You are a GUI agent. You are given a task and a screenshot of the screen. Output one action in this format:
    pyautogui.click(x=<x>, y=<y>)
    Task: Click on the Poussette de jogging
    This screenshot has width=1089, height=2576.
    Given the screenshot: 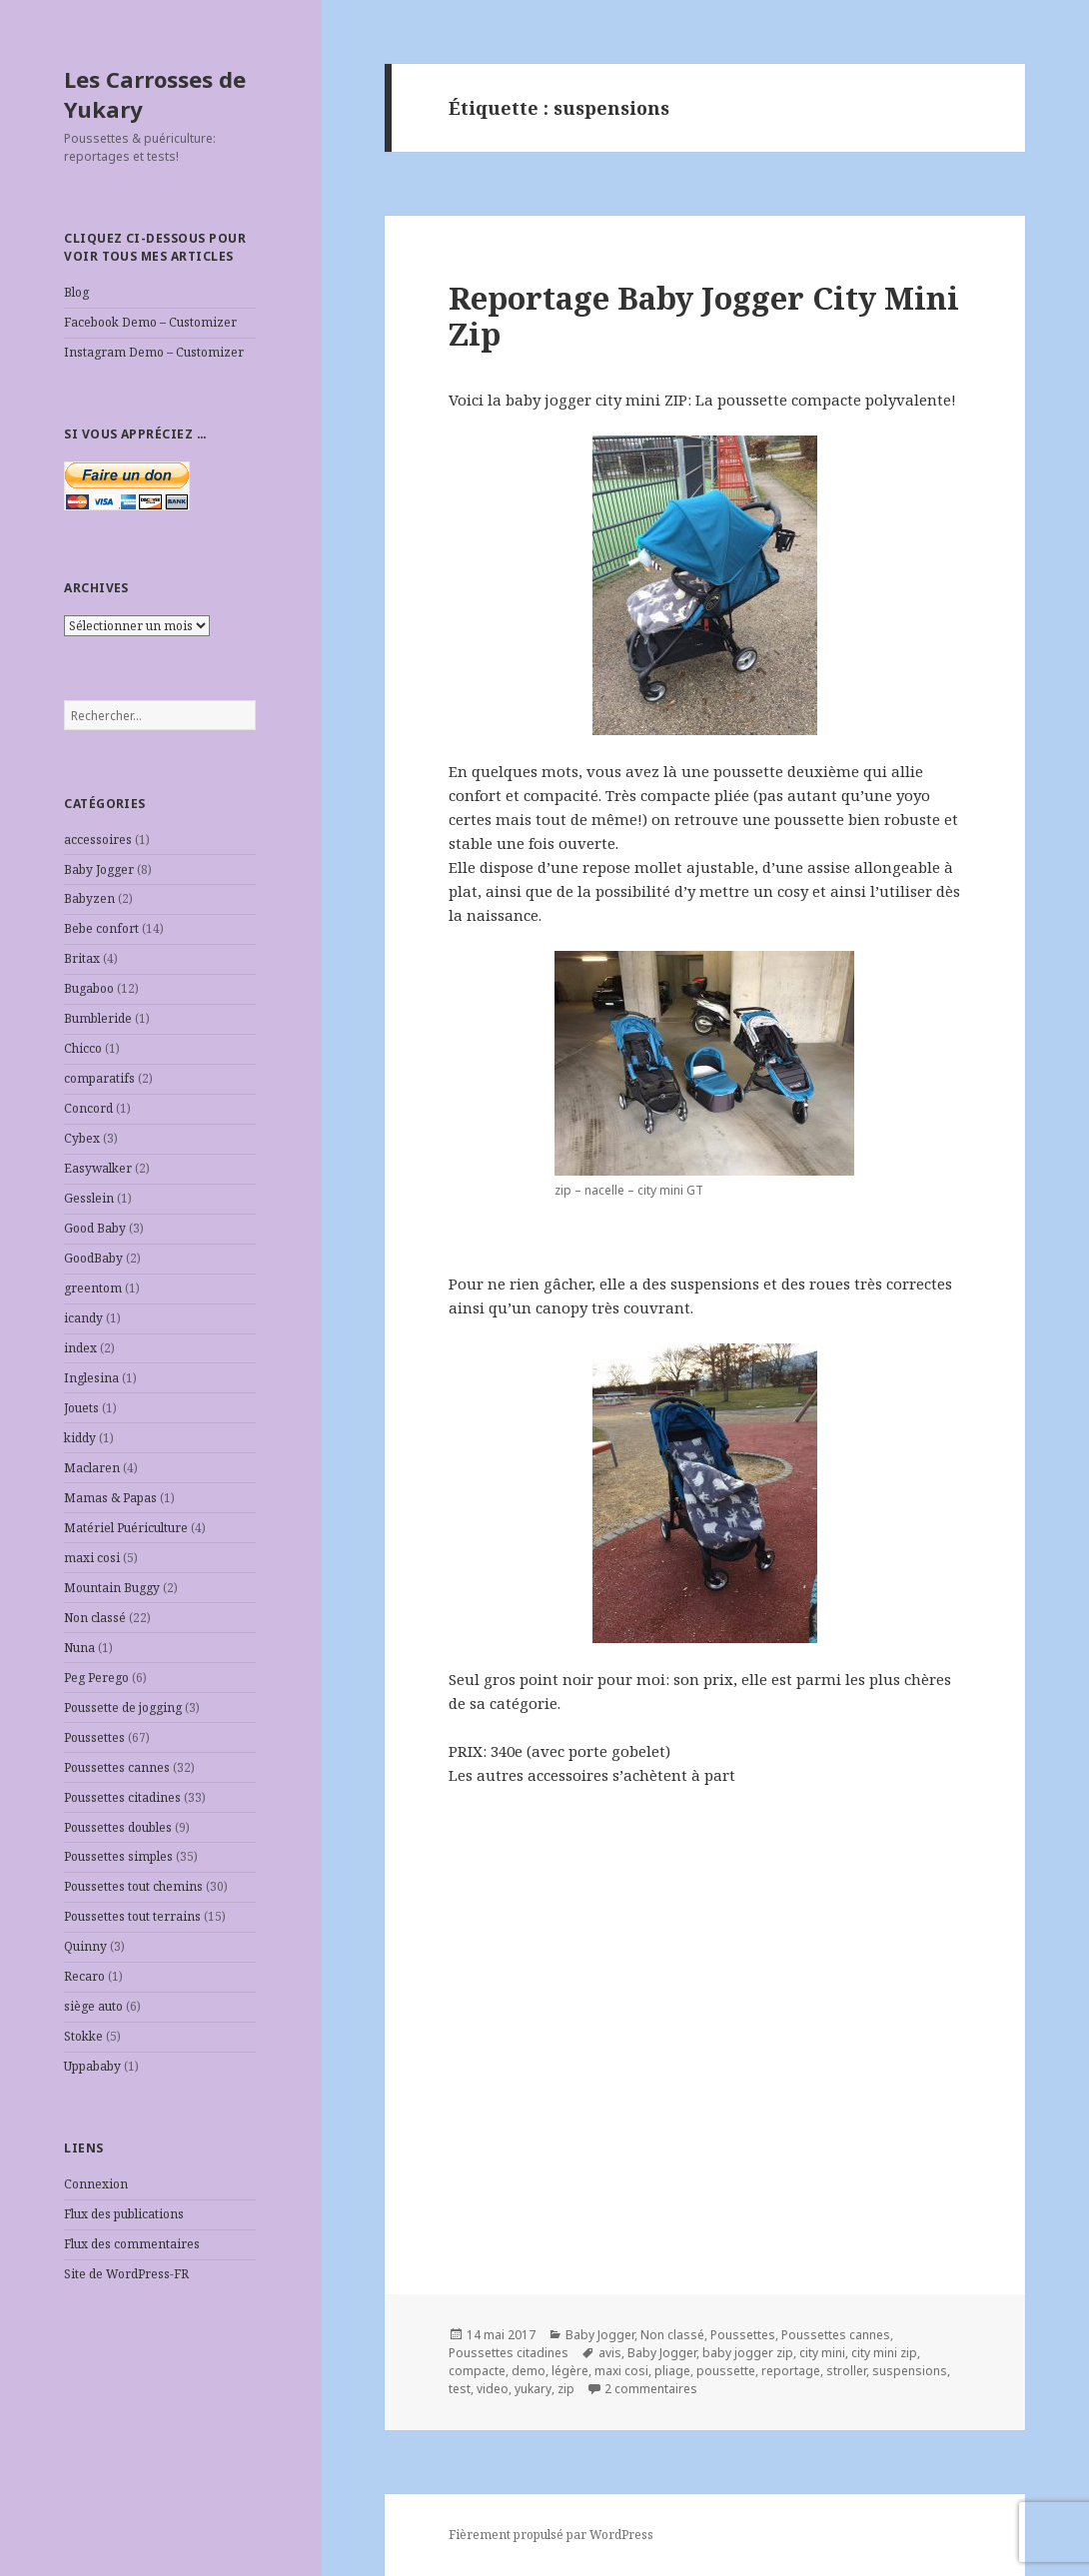 What is the action you would take?
    pyautogui.click(x=123, y=1707)
    